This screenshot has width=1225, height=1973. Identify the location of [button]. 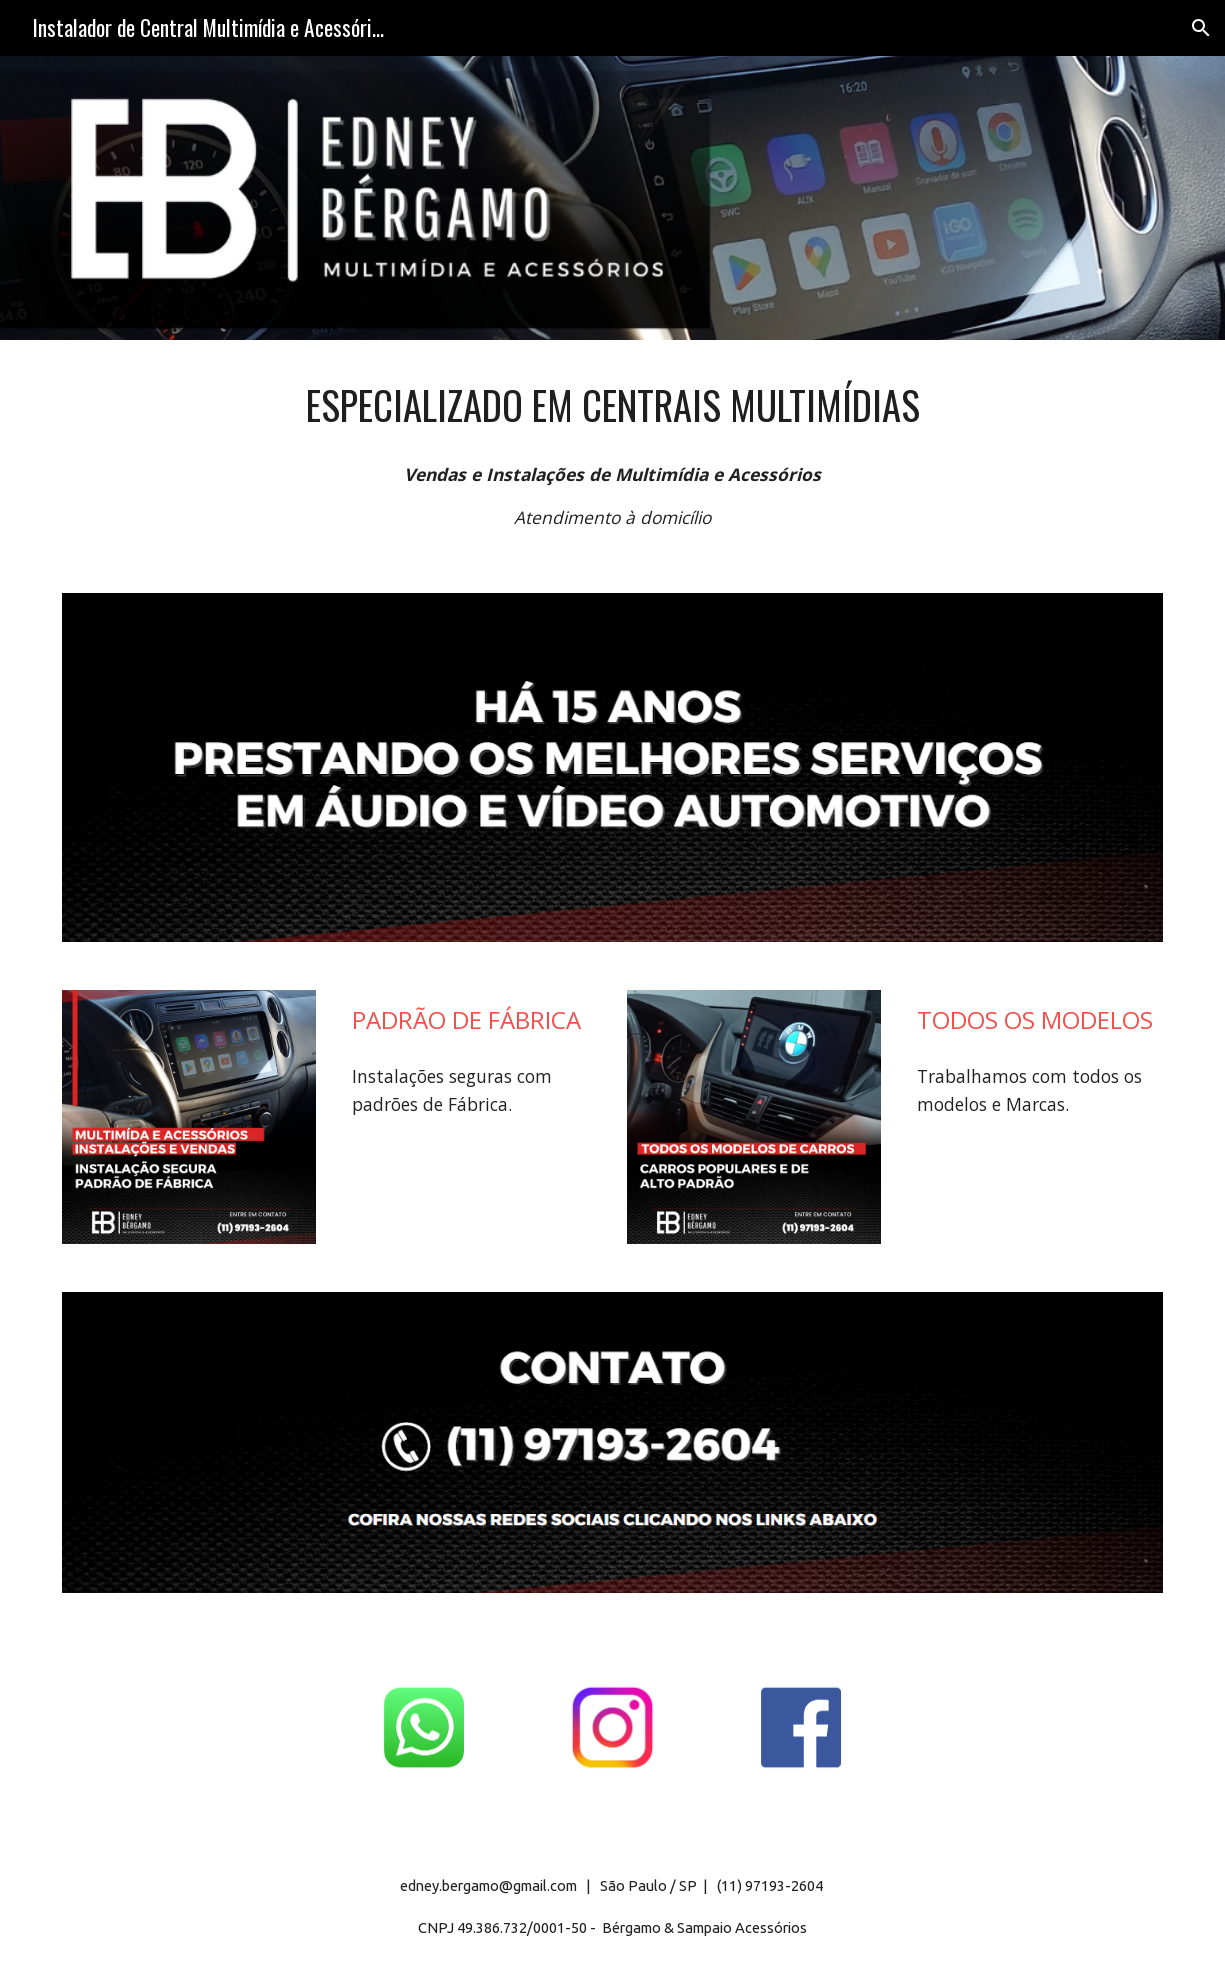
(1201, 28).